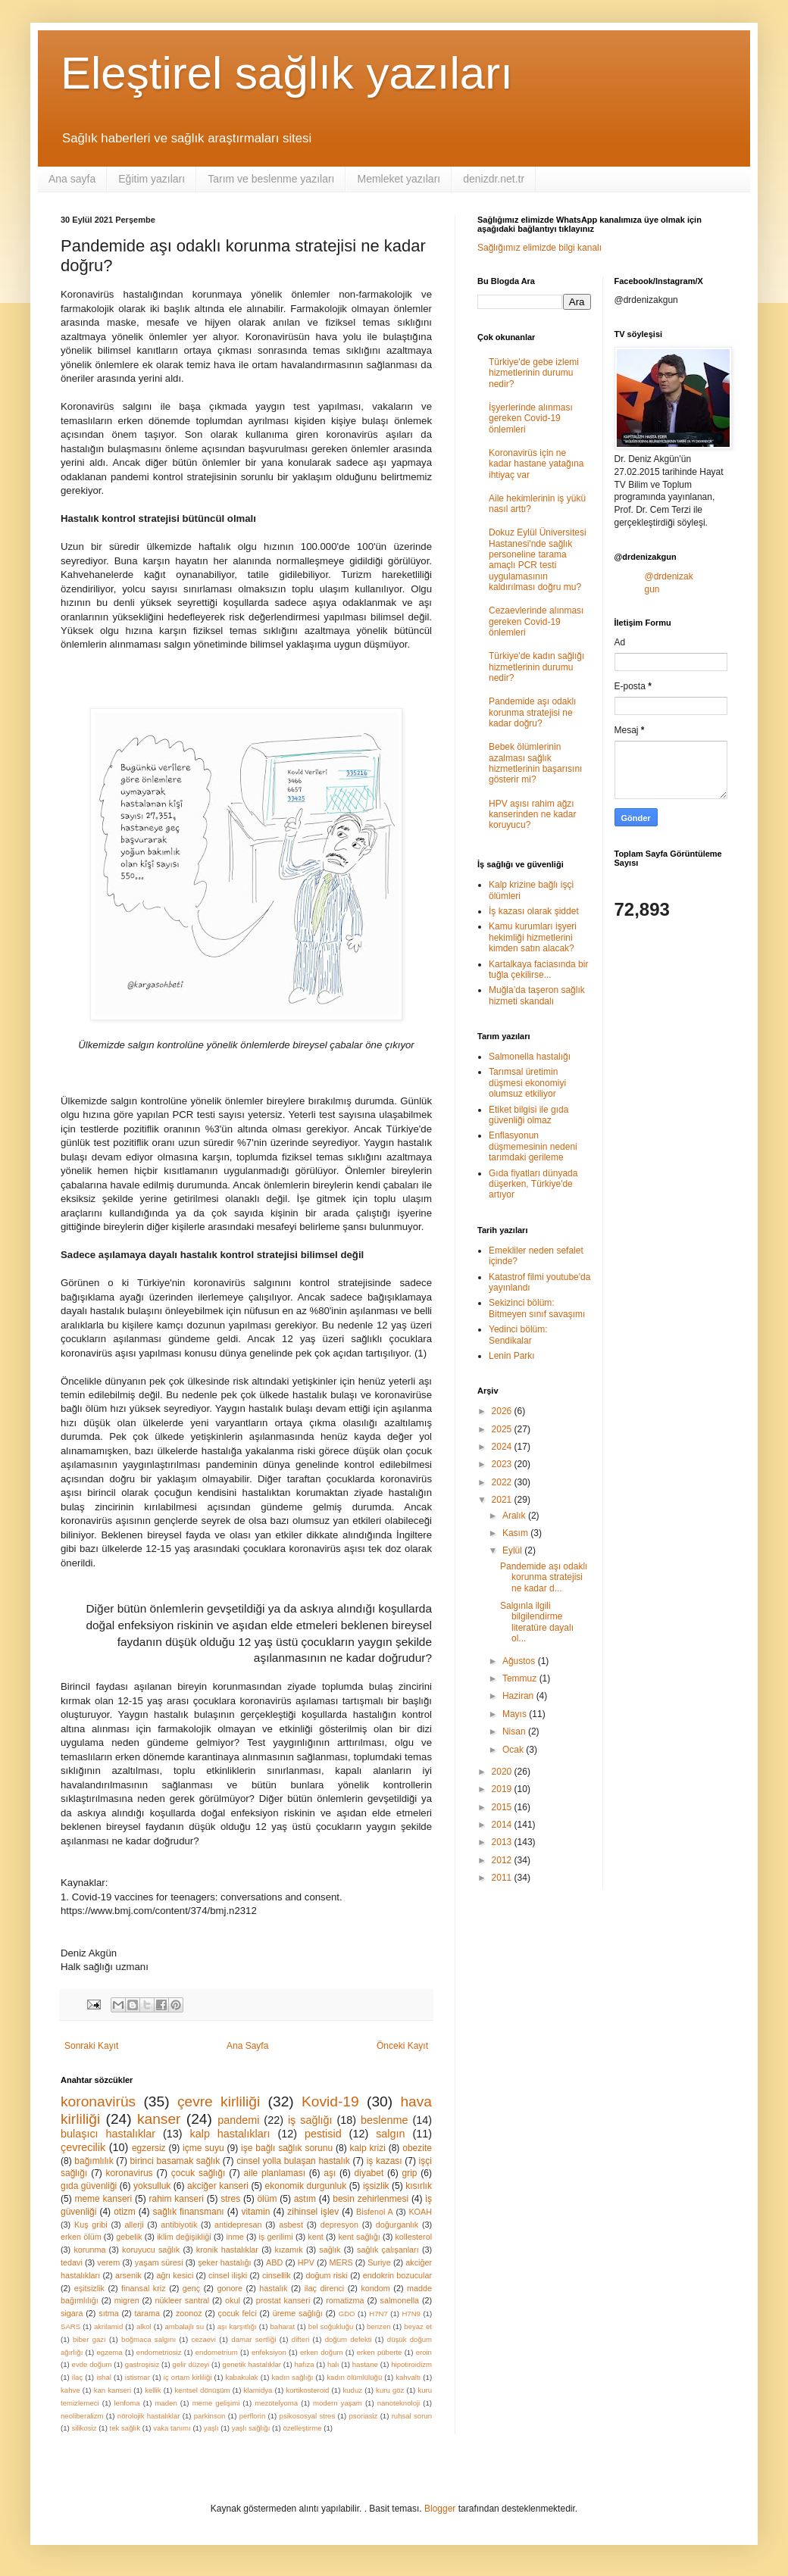 This screenshot has width=788, height=2576. I want to click on 2019, so click(503, 1789).